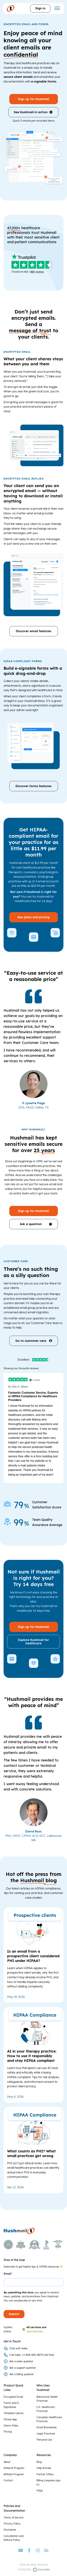 The width and height of the screenshot is (67, 2576). Describe the element at coordinates (33, 1956) in the screenshot. I see `Is an email from a prospective client considered PHI under HIPAA?` at that location.